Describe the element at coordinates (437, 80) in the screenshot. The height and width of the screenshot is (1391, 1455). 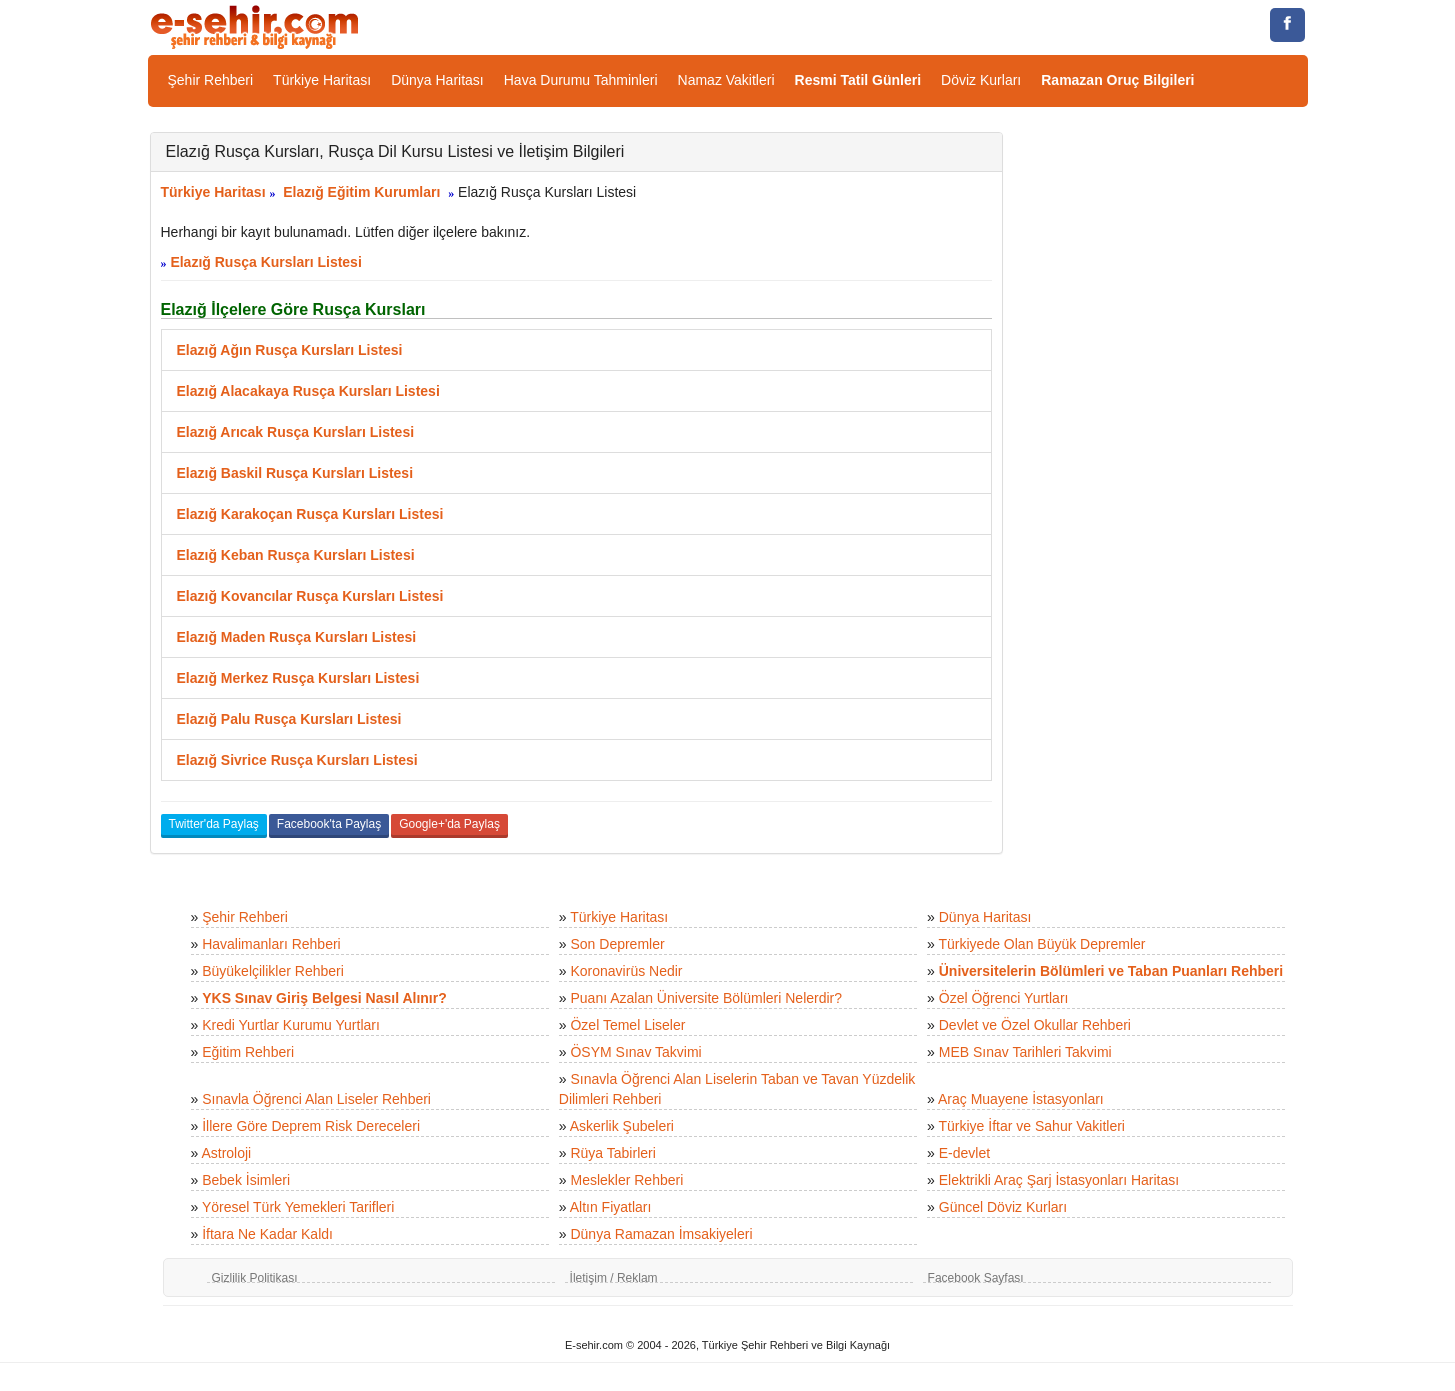
I see `Dünya Haritası` at that location.